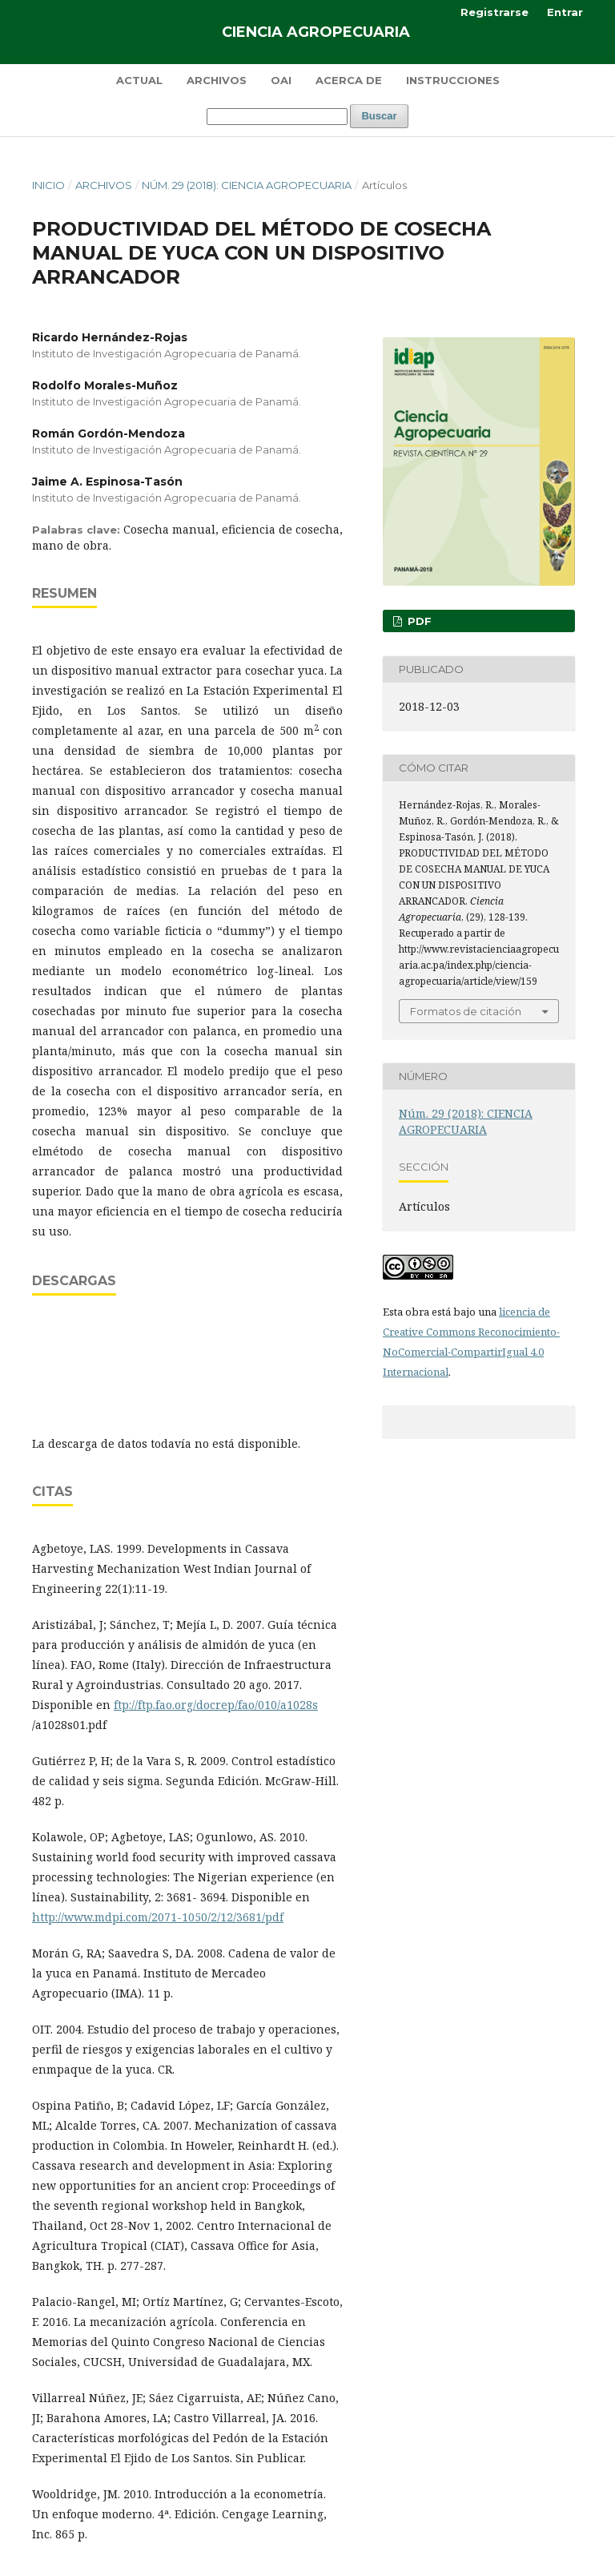 The height and width of the screenshot is (2576, 615). I want to click on Entrar, so click(565, 12).